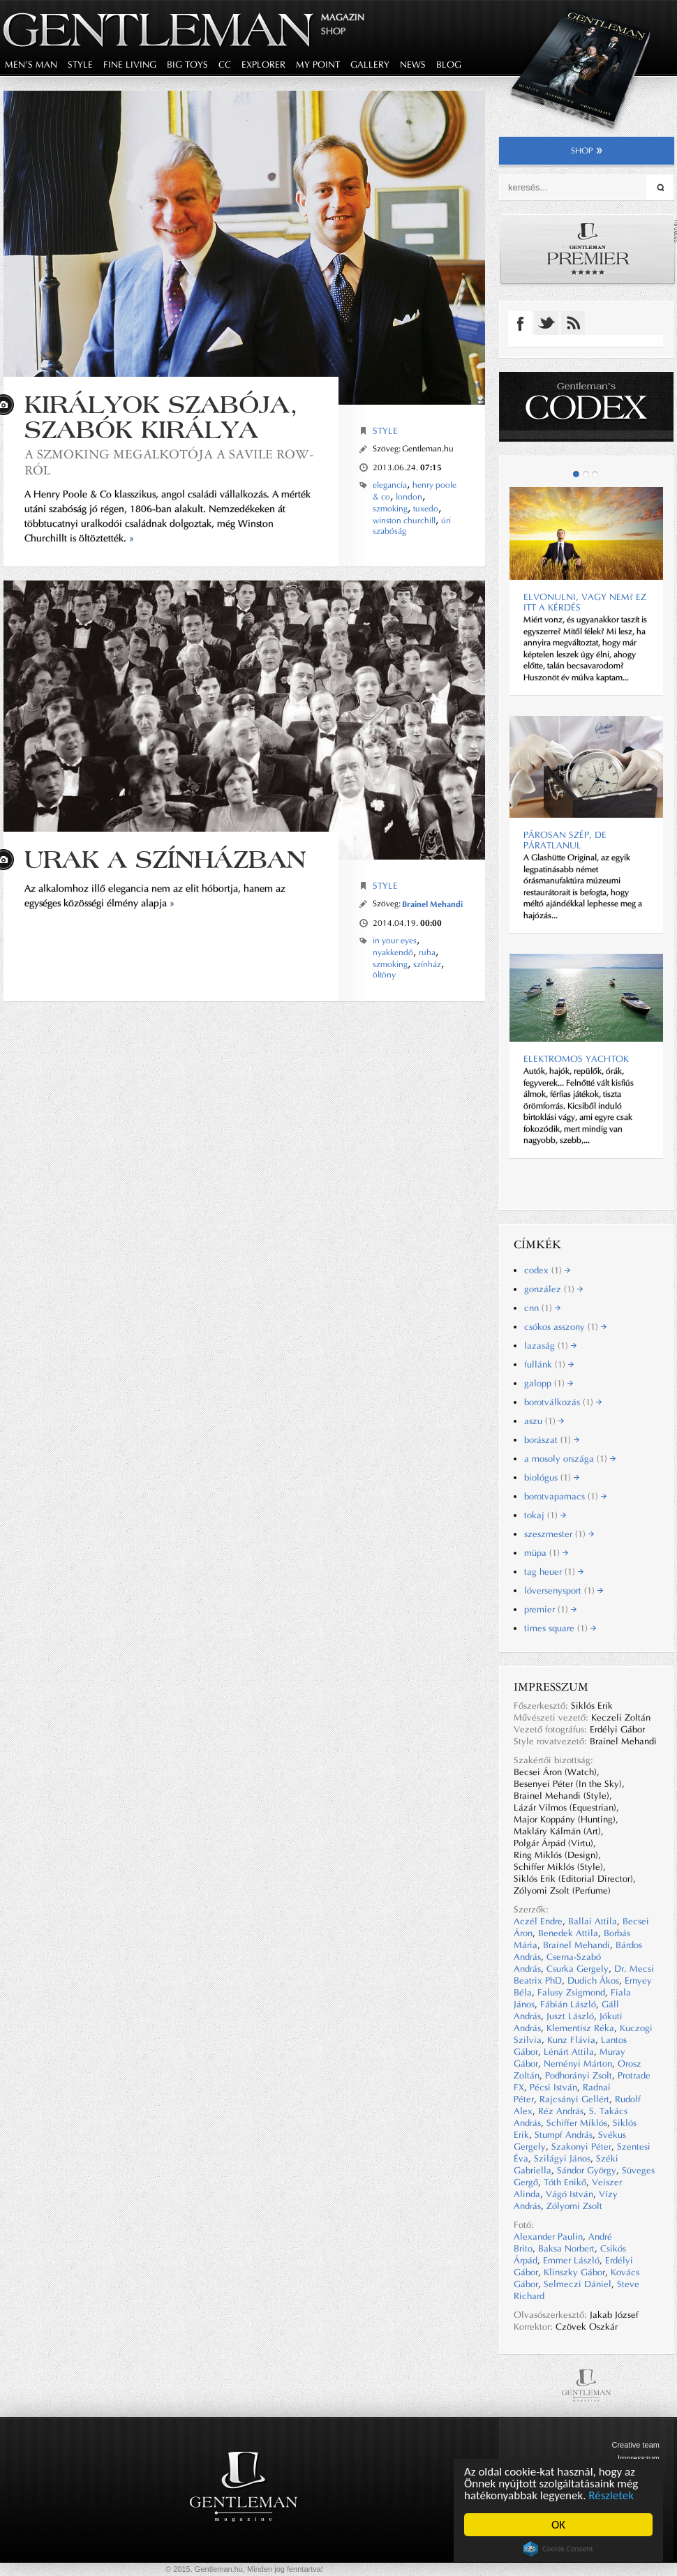 This screenshot has width=677, height=2576. I want to click on Juszt László, so click(570, 2016).